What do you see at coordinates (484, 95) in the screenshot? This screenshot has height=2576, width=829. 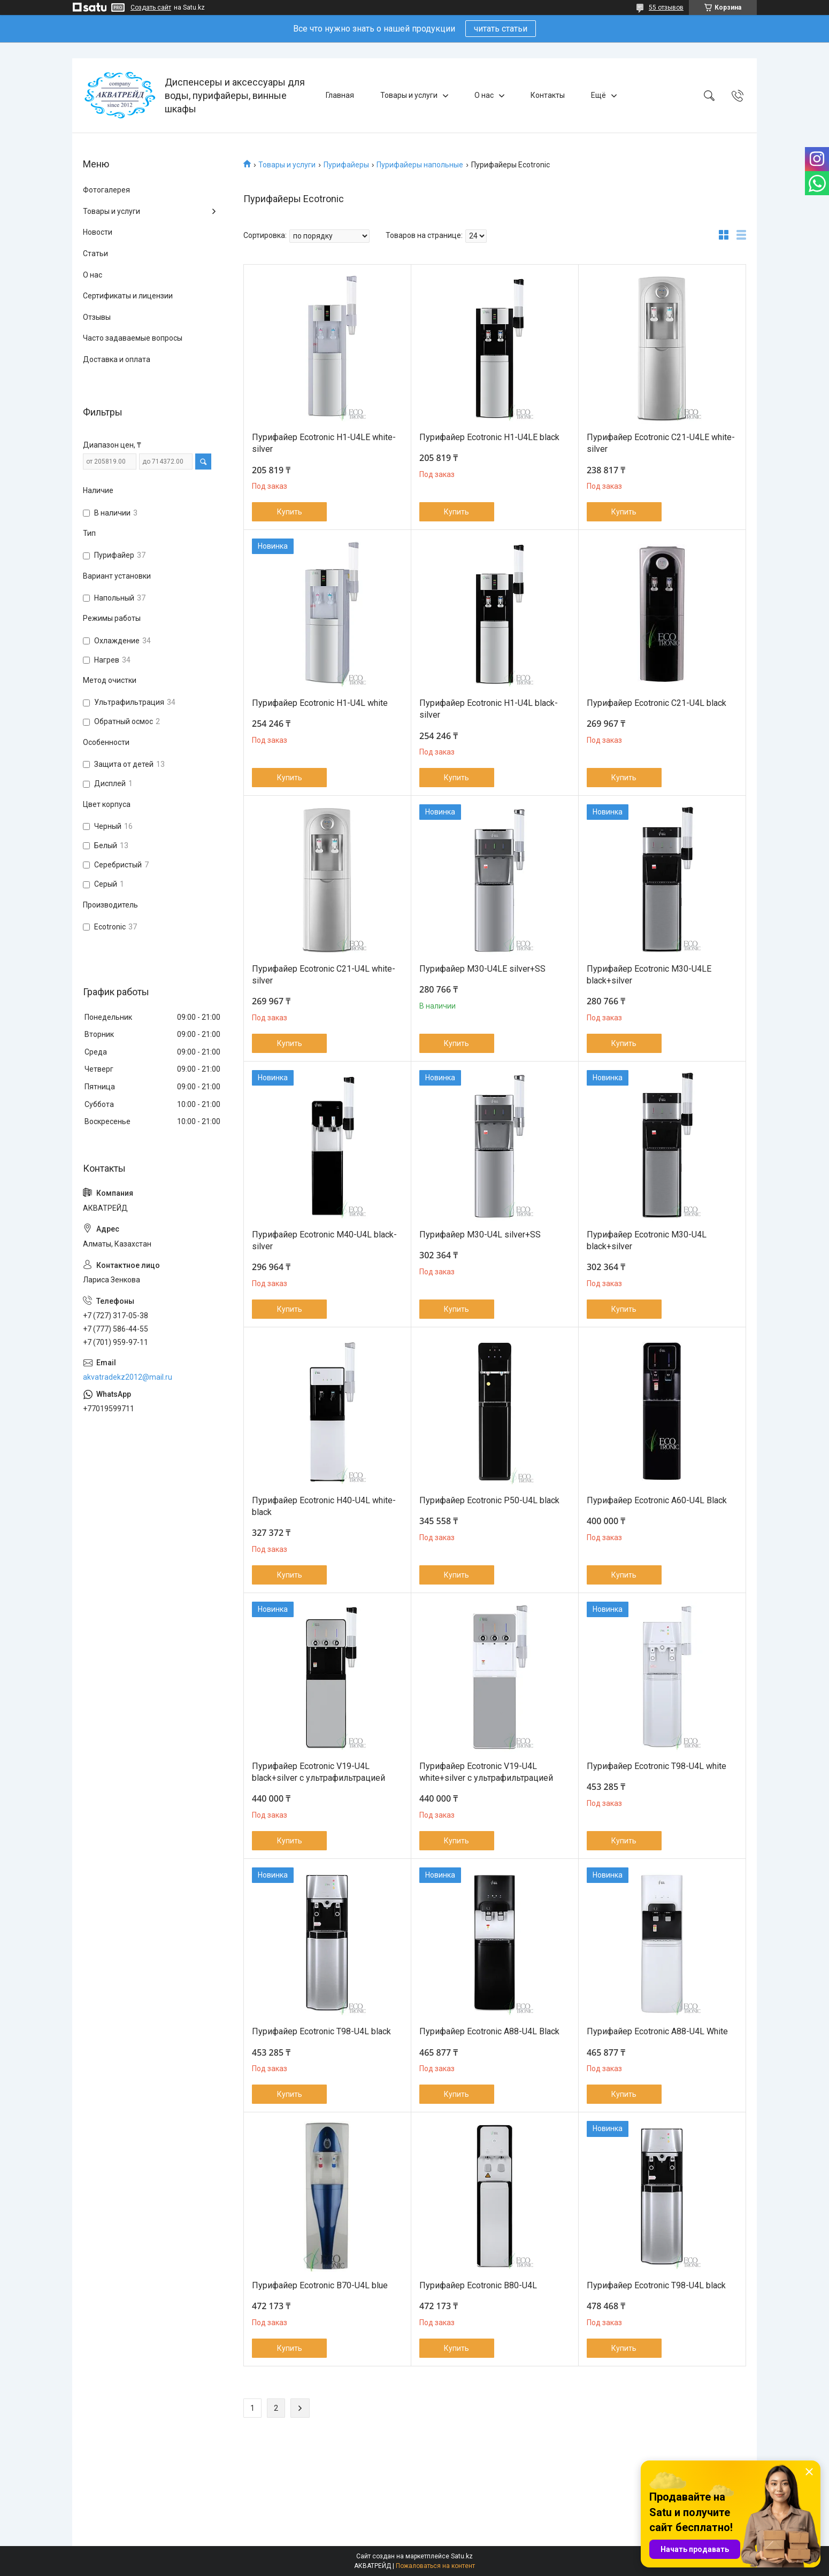 I see `О нас` at bounding box center [484, 95].